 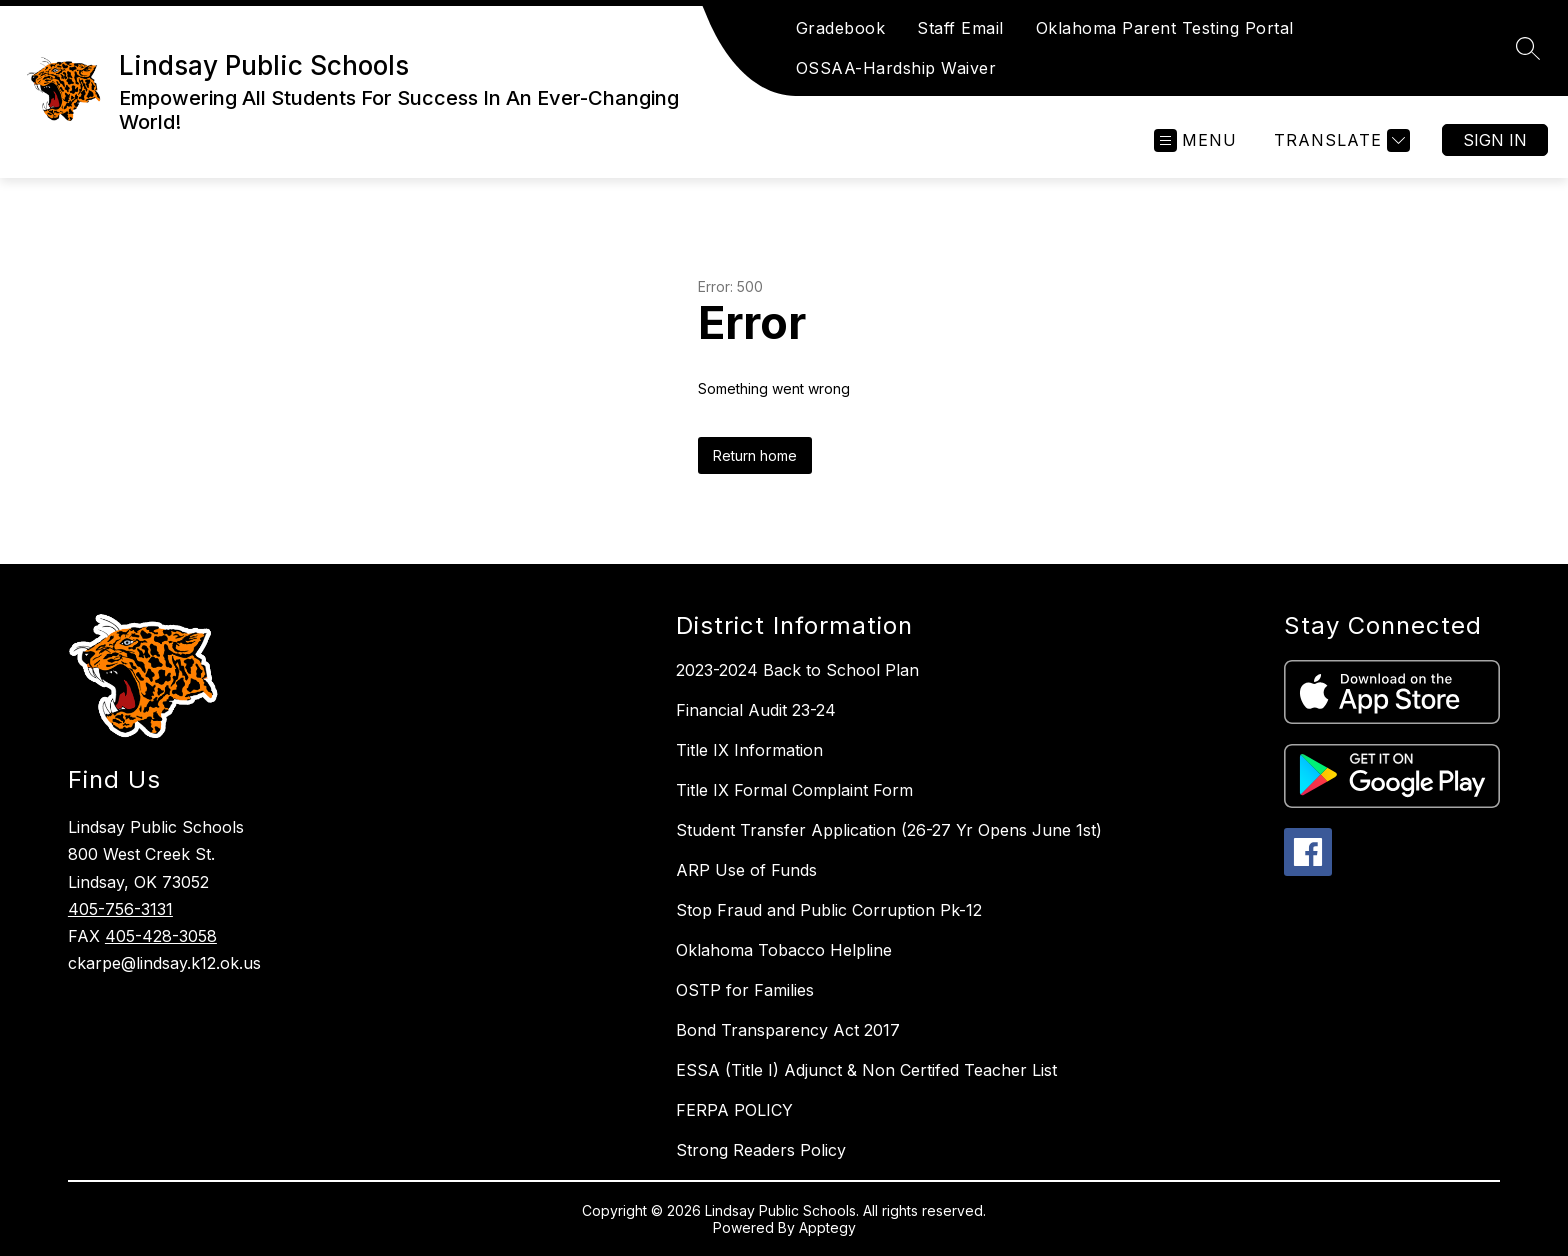 What do you see at coordinates (756, 710) in the screenshot?
I see `Financial Audit 23-24` at bounding box center [756, 710].